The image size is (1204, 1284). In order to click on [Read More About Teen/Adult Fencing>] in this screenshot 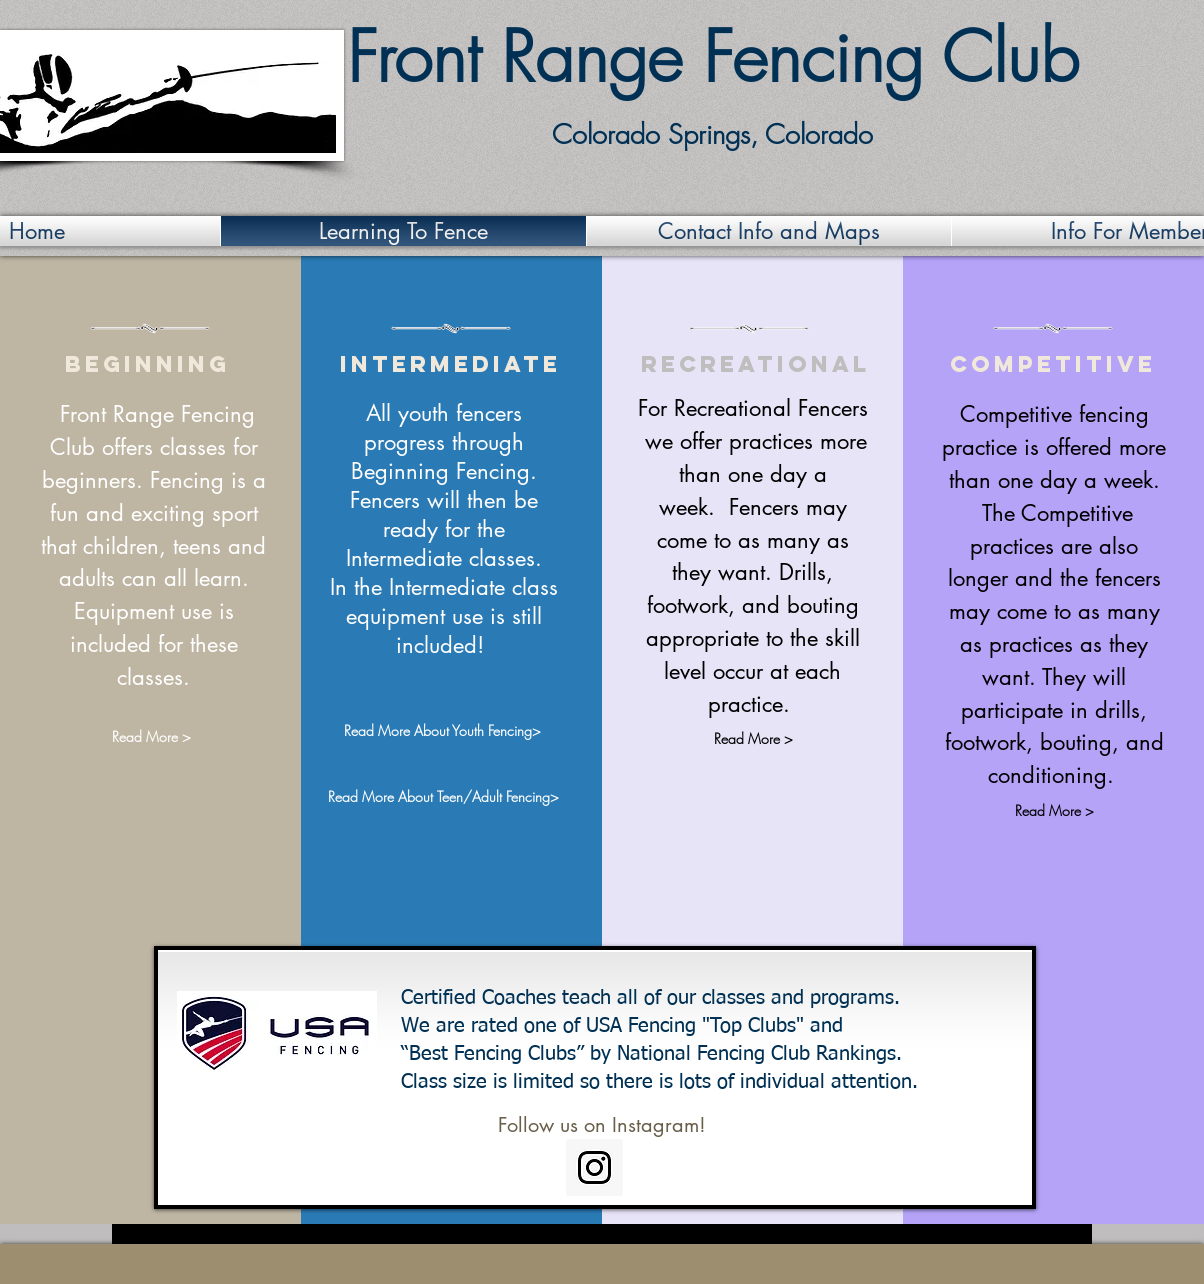, I will do `click(443, 796)`.